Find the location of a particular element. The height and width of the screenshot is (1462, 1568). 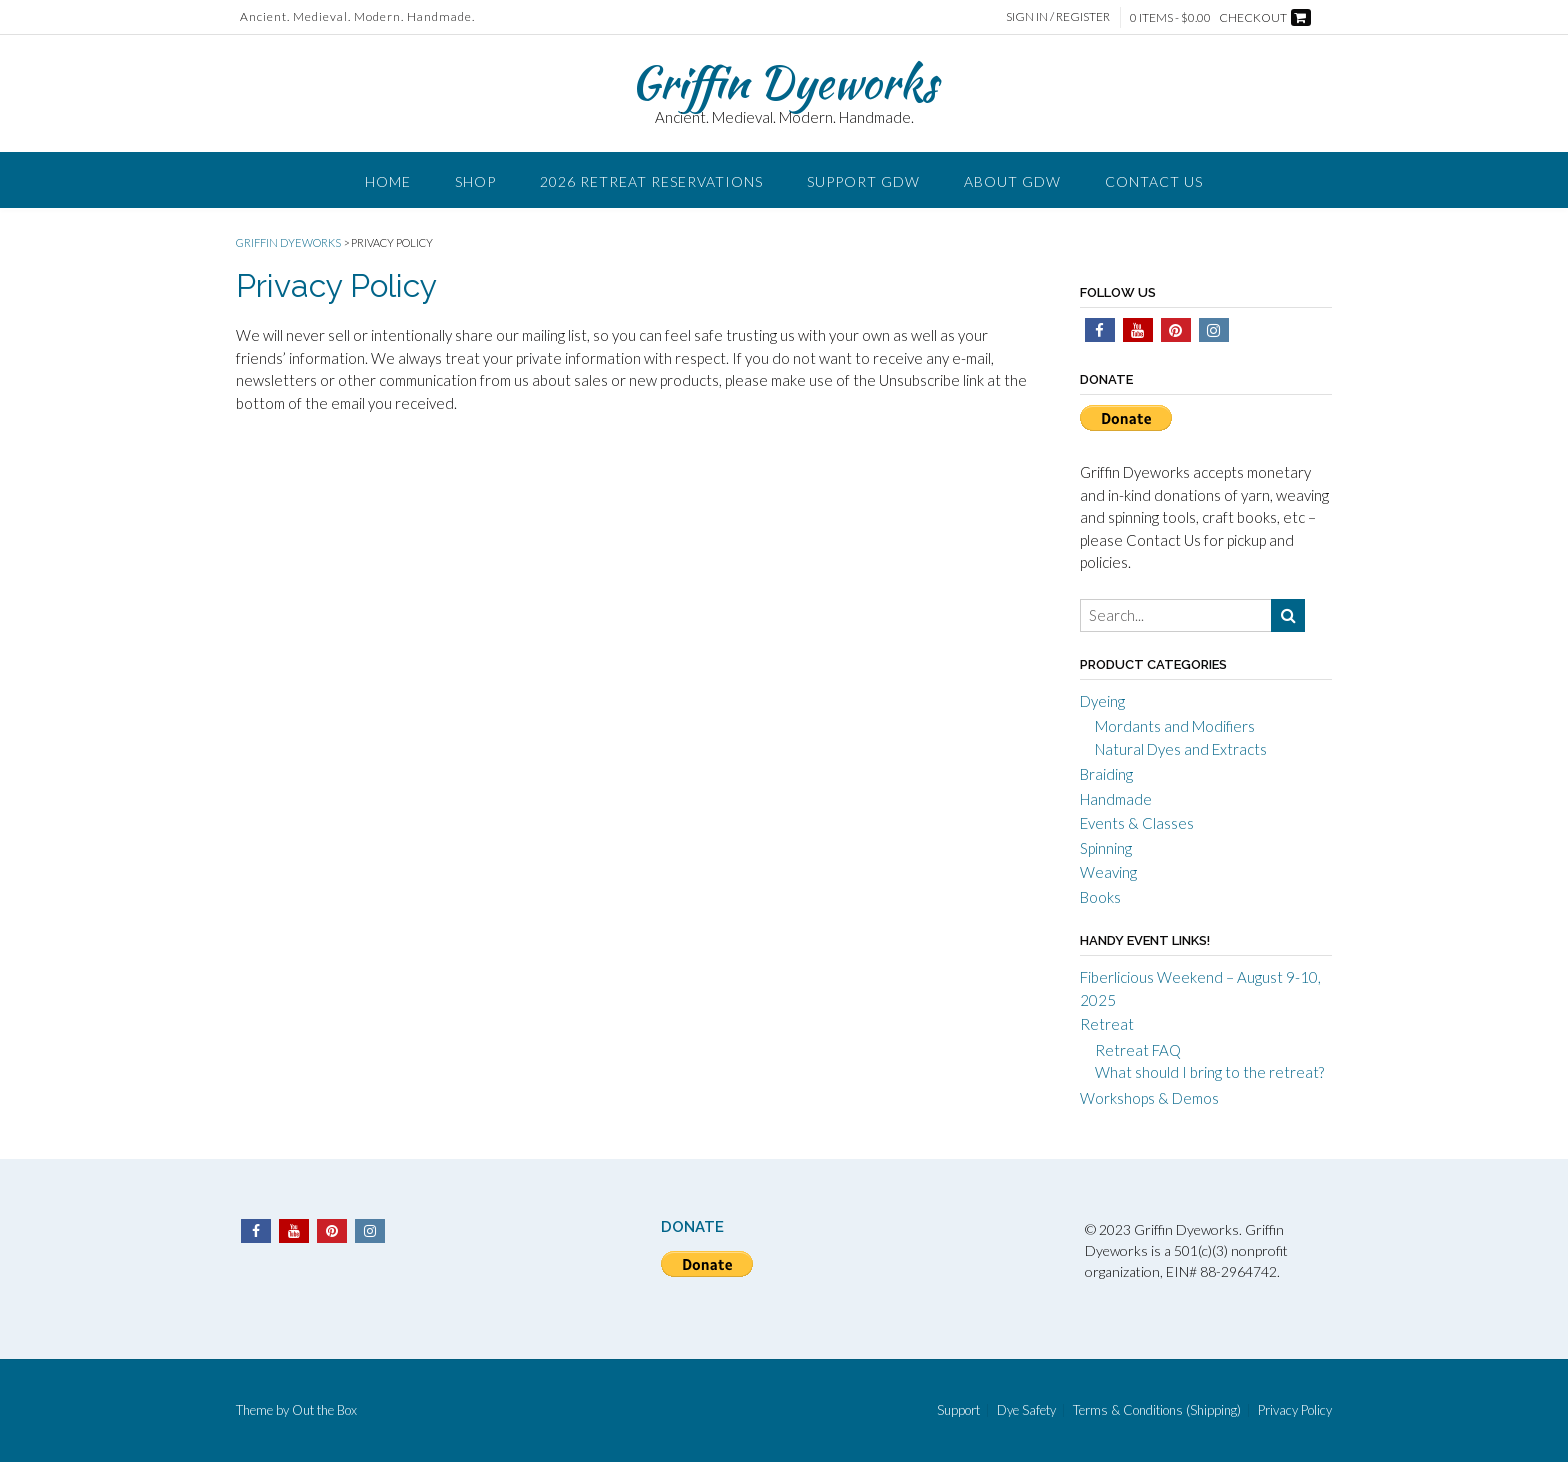

Books is located at coordinates (1100, 897).